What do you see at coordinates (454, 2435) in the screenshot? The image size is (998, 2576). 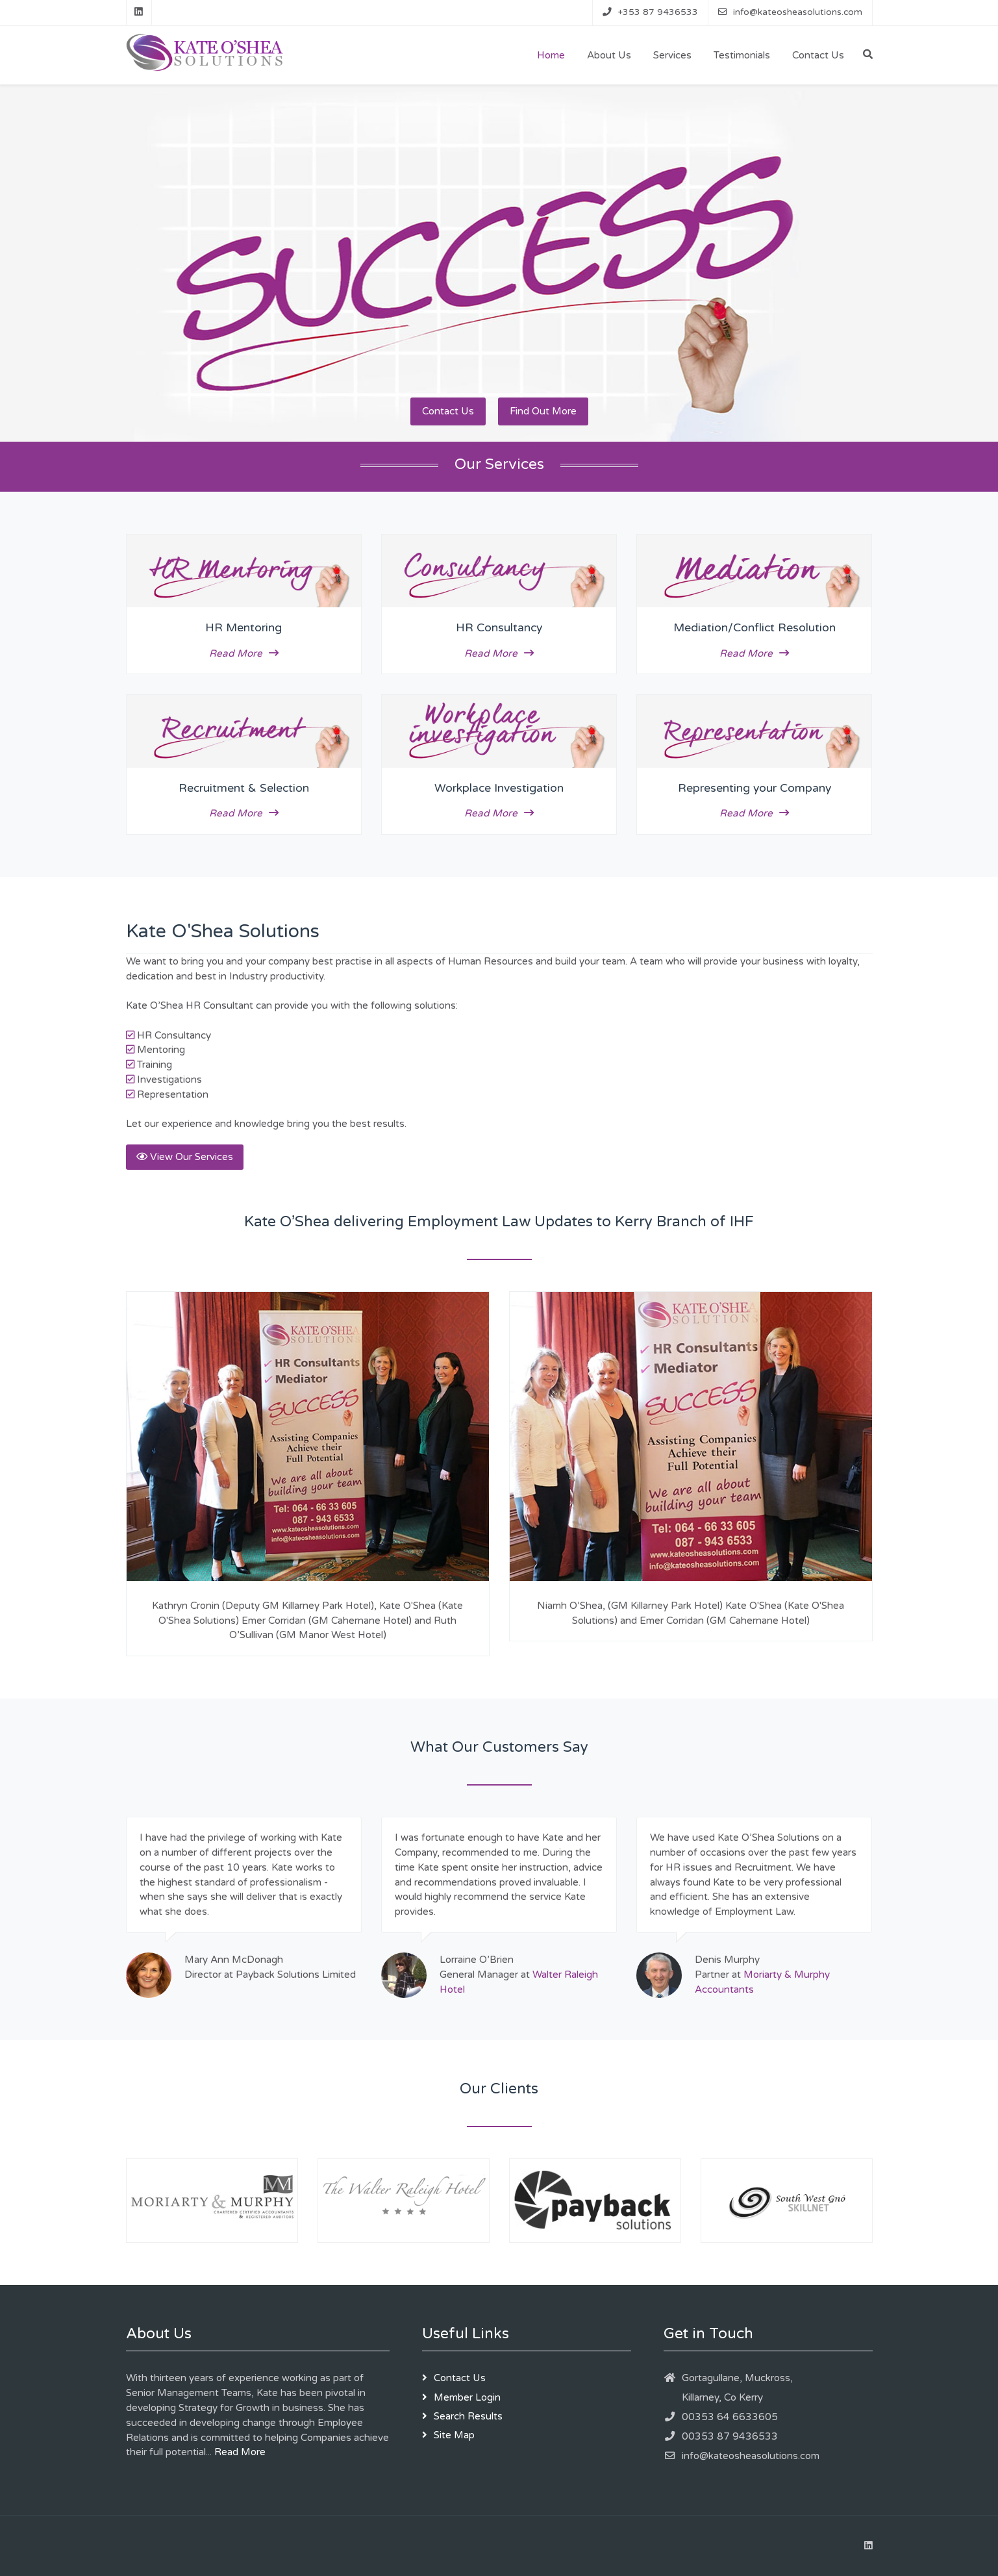 I see `Site Map` at bounding box center [454, 2435].